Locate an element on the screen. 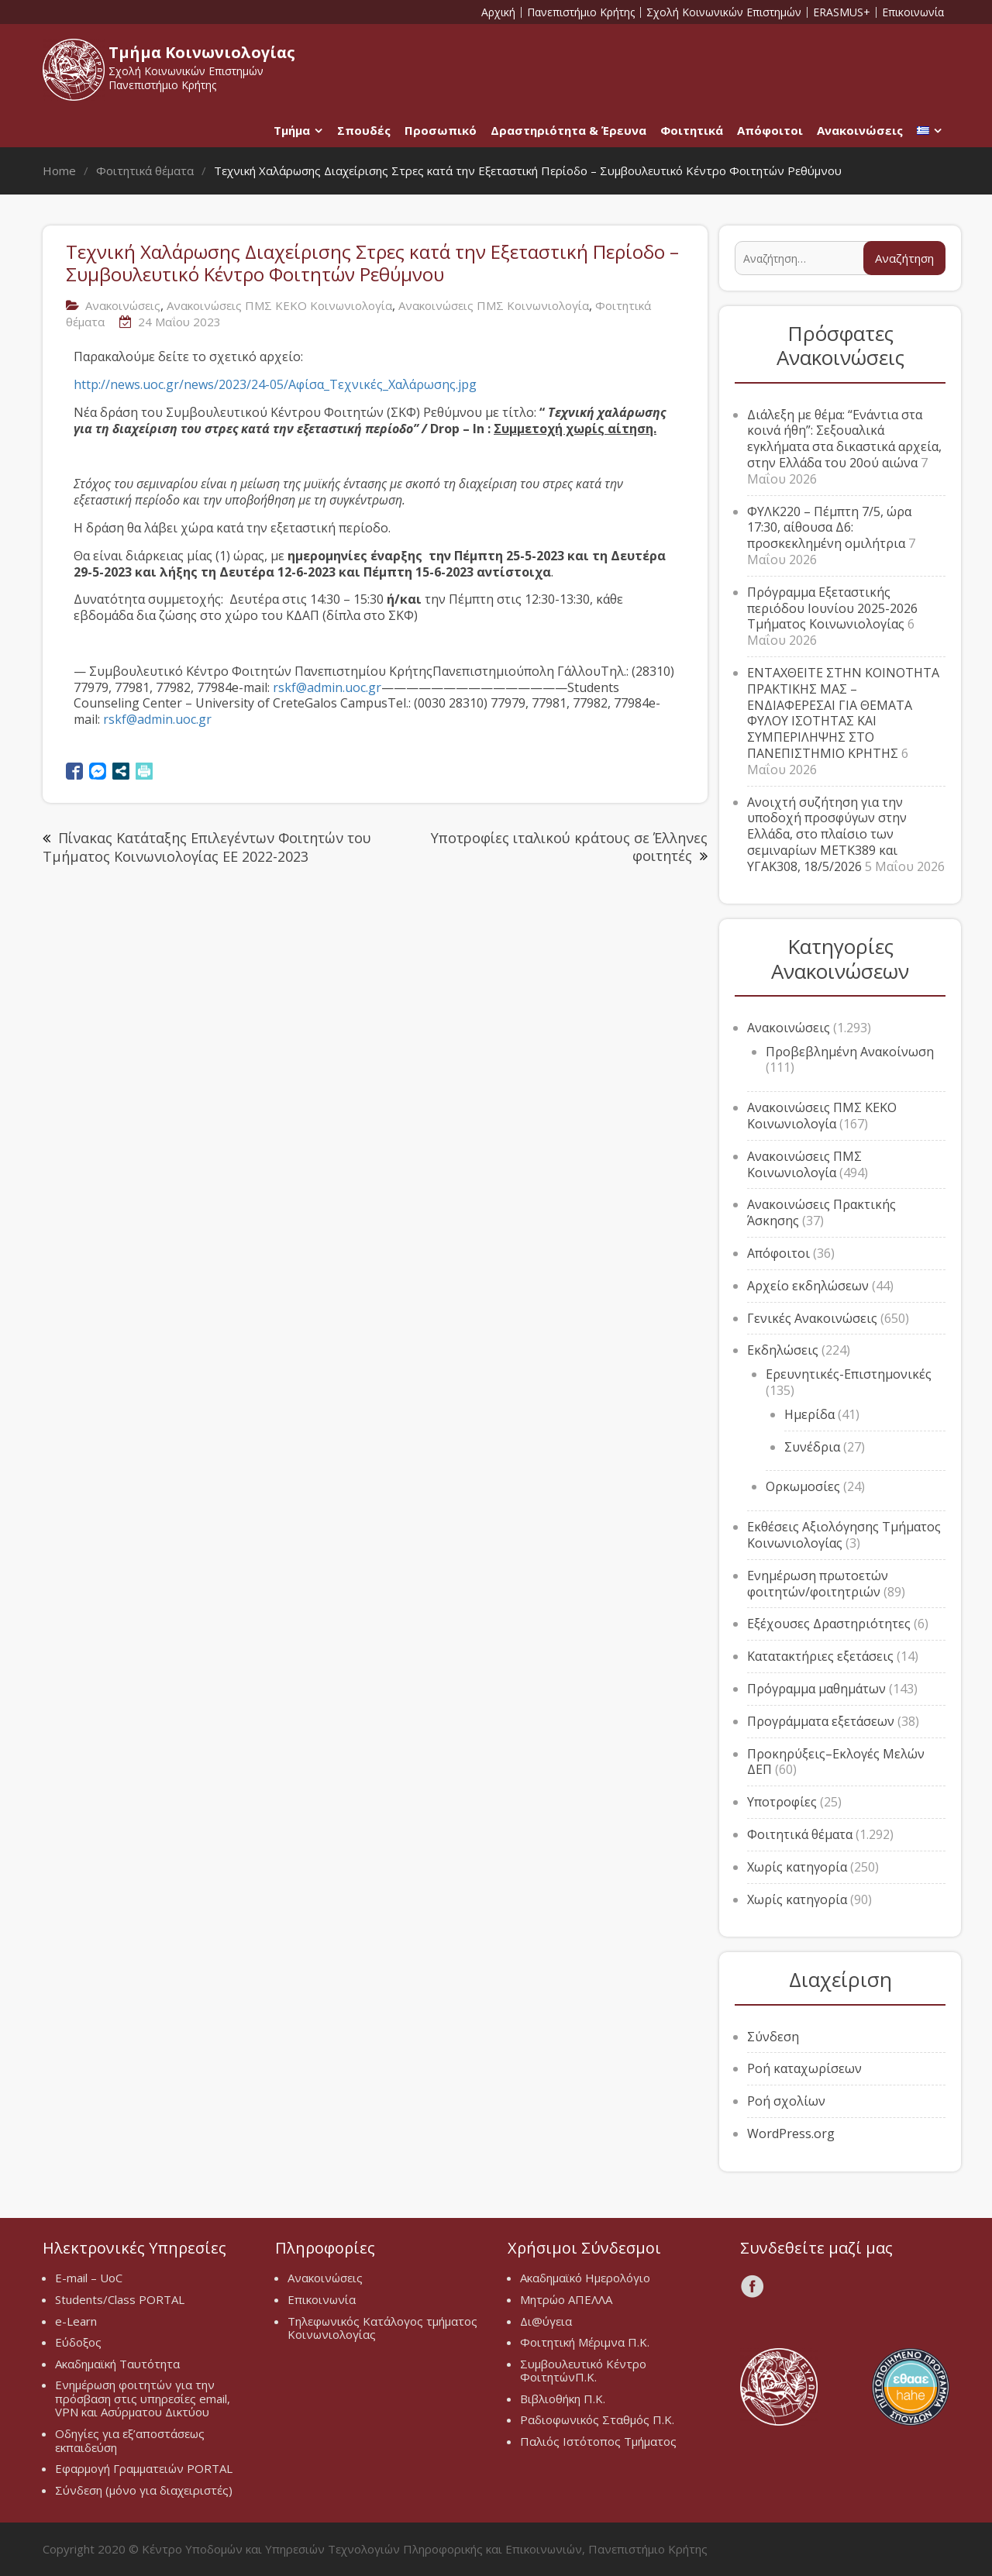 The image size is (992, 2576). Ενημέρωση φοιτητών για την πρόσβαση στις υπηρεσίες email, VPN και Ασύρματου Δικτύου is located at coordinates (142, 2398).